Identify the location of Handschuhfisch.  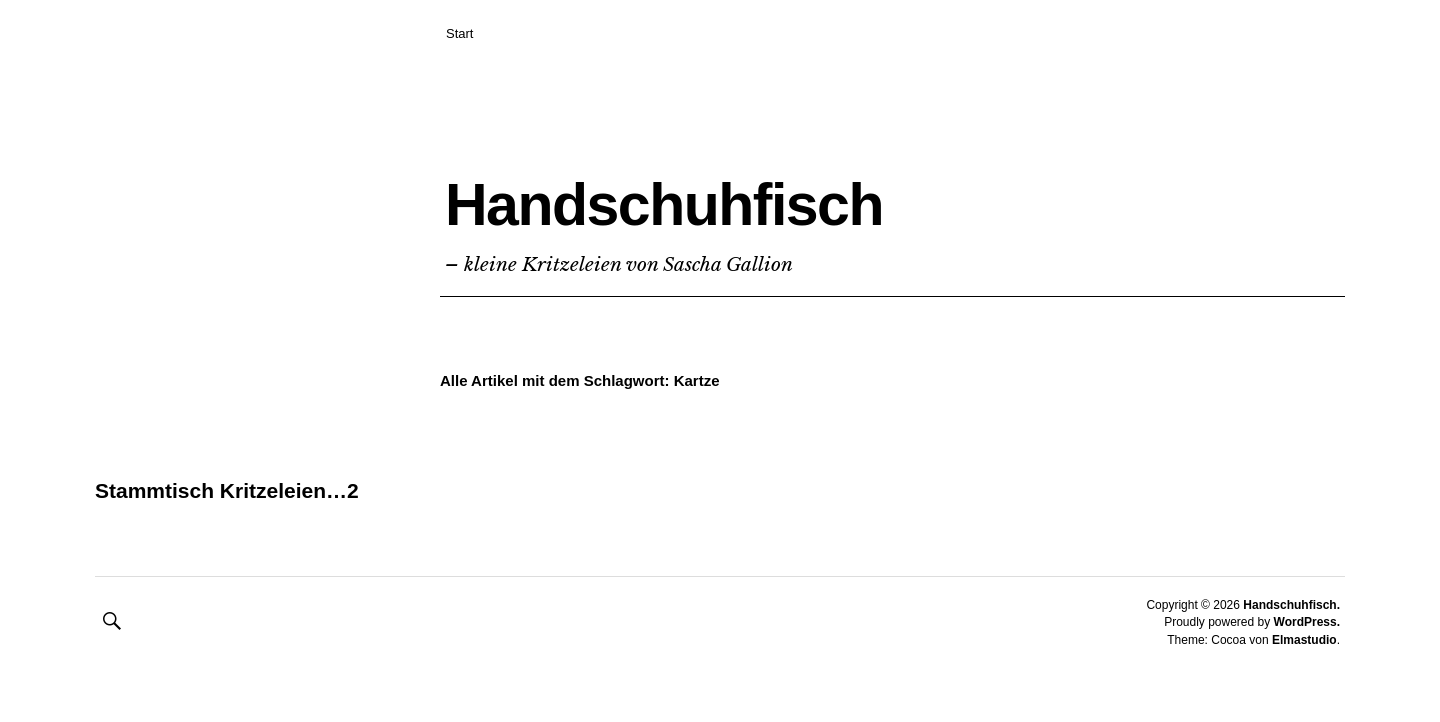
(750, 196).